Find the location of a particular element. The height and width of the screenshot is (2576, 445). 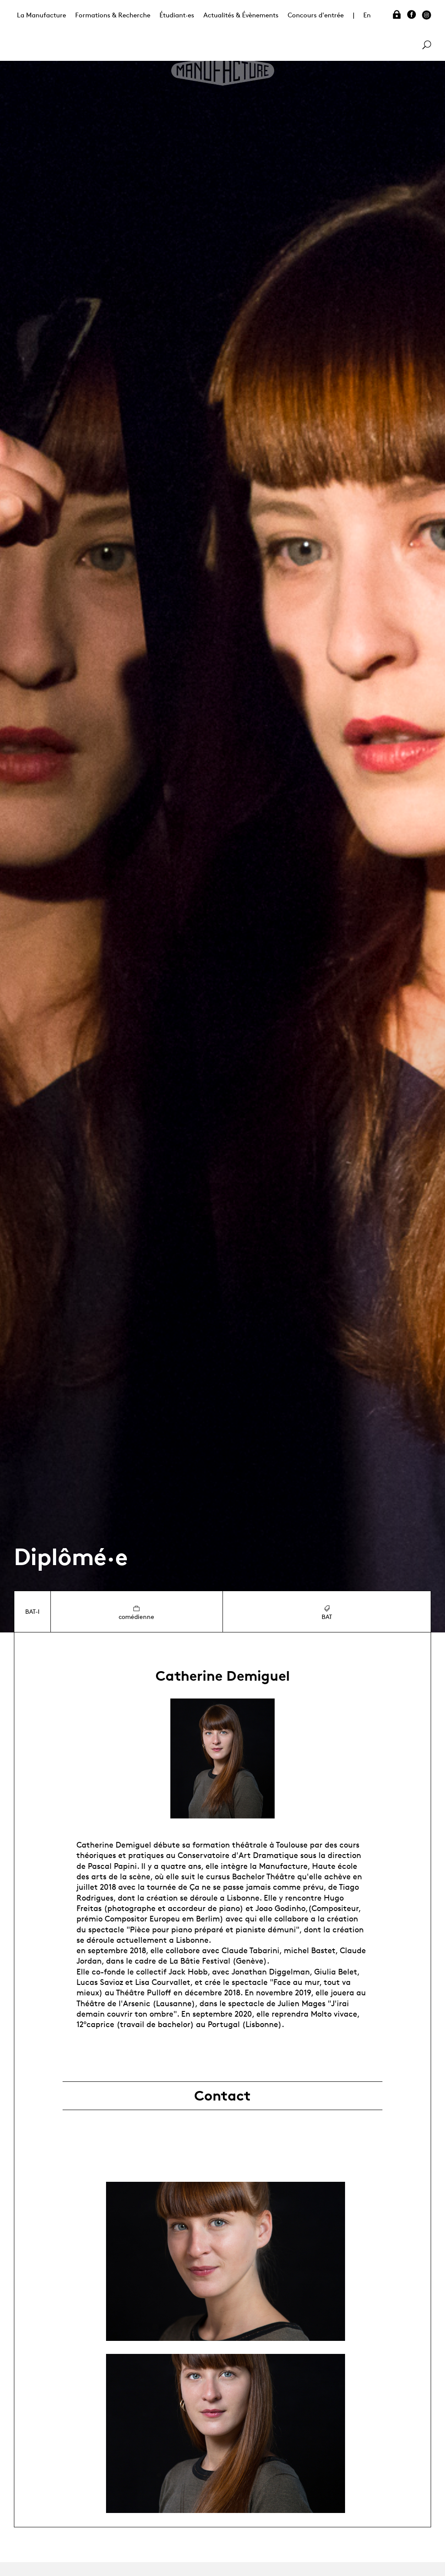

En is located at coordinates (367, 15).